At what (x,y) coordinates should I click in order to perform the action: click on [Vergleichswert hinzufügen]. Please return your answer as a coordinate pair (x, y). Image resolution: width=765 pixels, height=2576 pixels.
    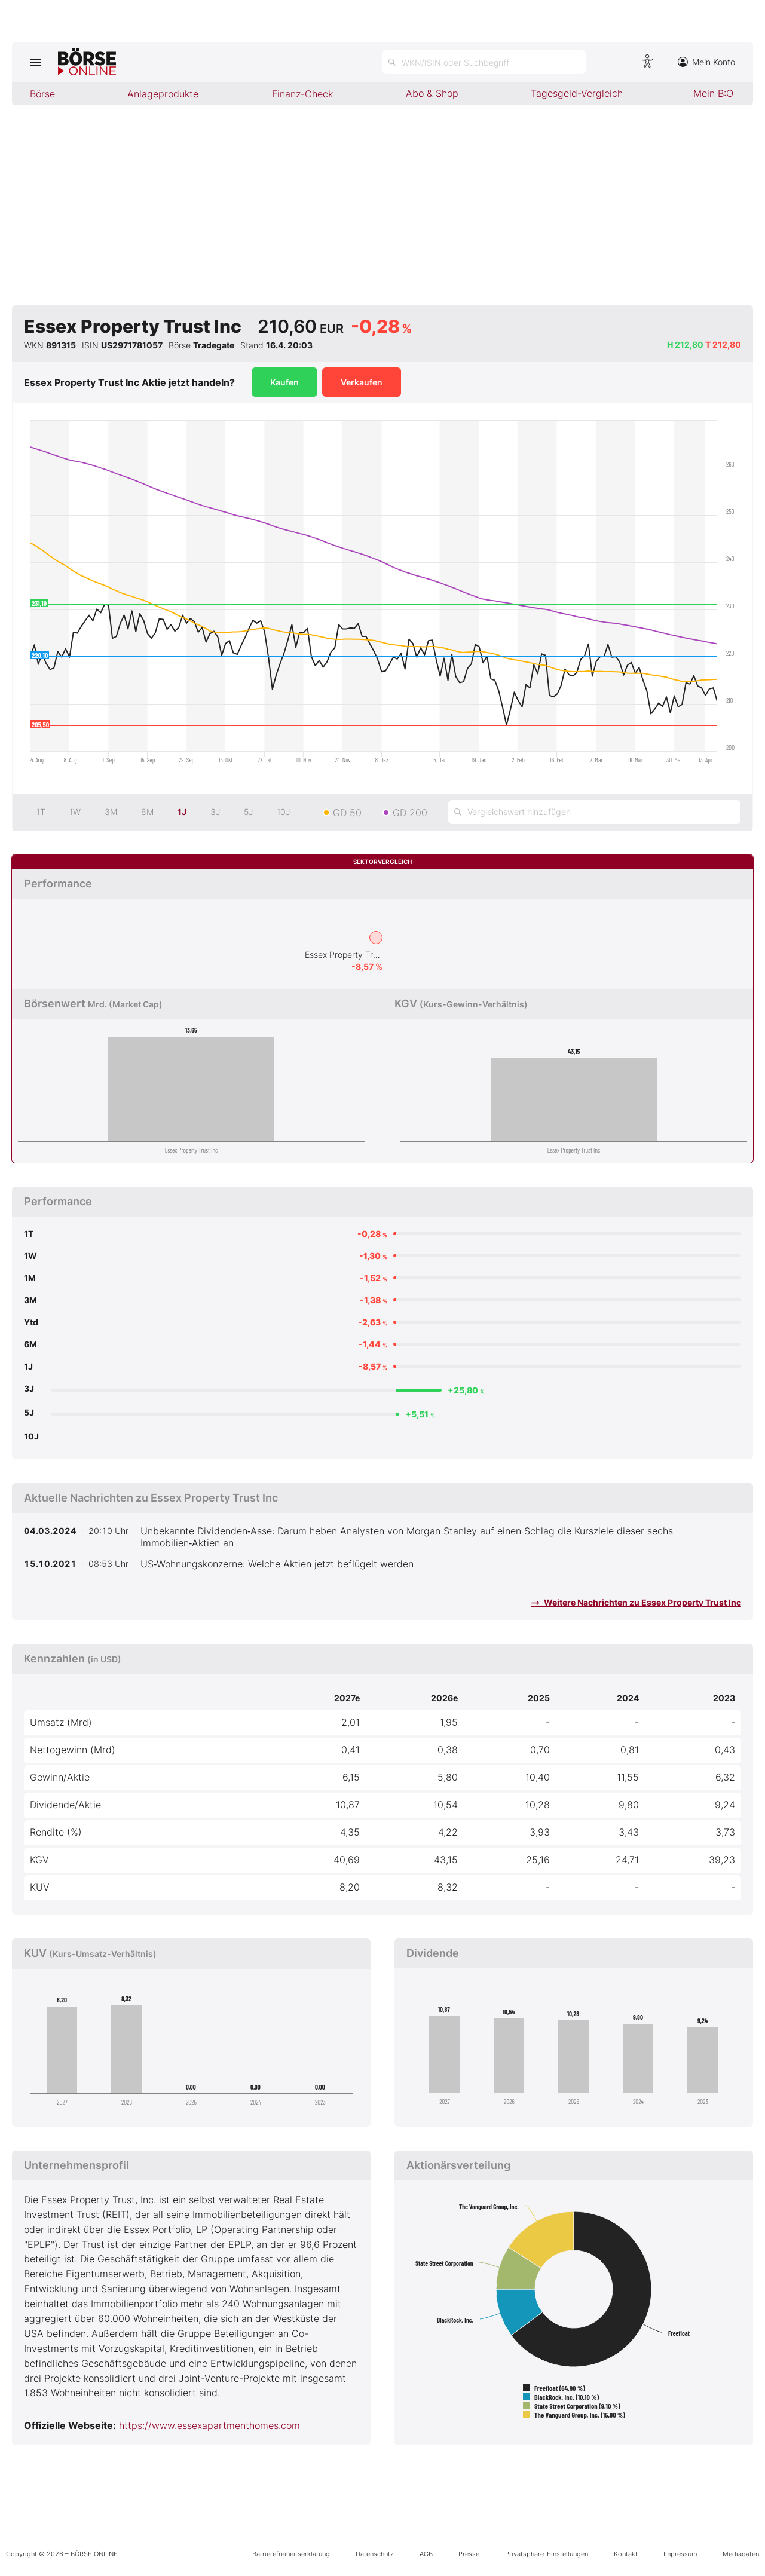
    Looking at the image, I should click on (594, 812).